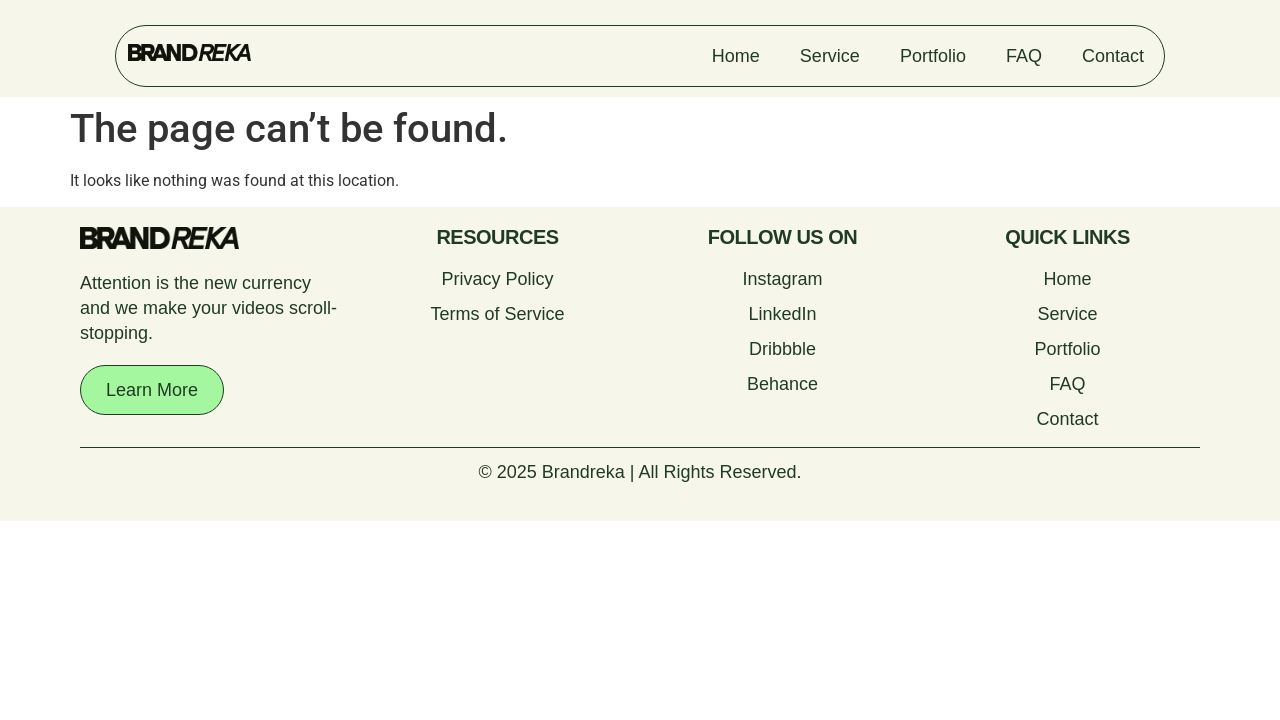 This screenshot has width=1280, height=720. Describe the element at coordinates (782, 349) in the screenshot. I see `Dribbble` at that location.